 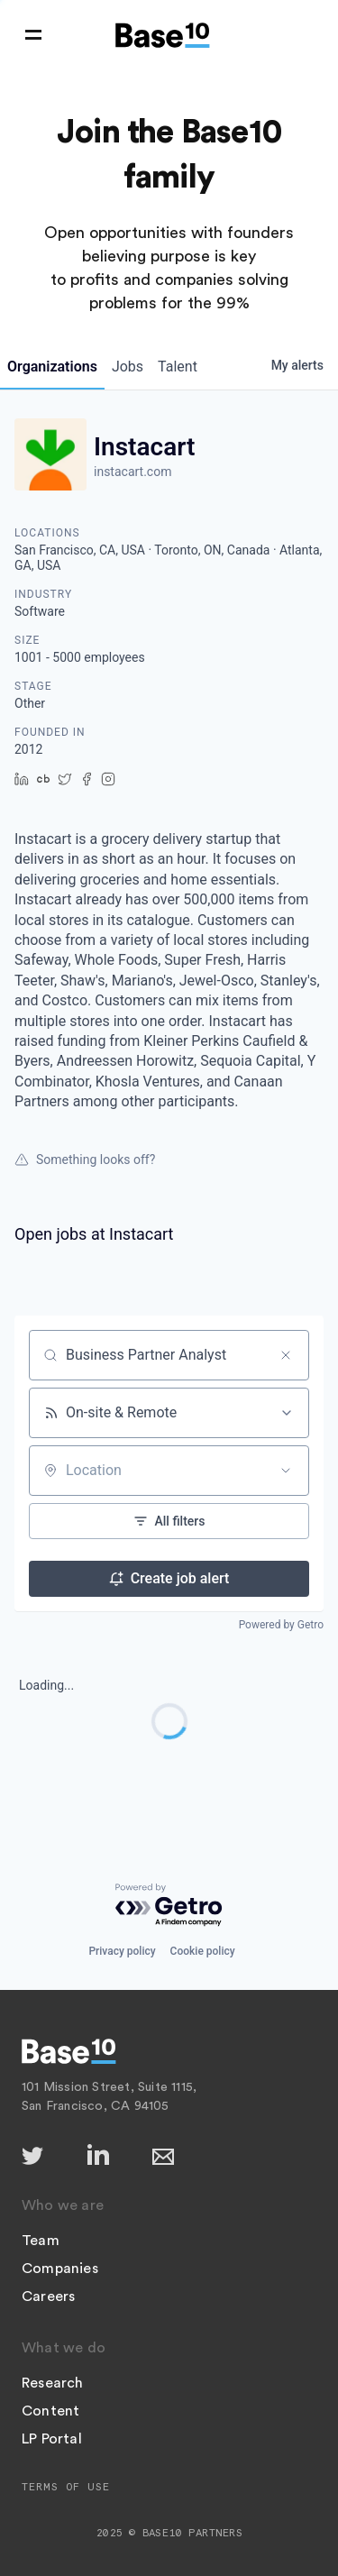 I want to click on LP Portal, so click(x=52, y=2439).